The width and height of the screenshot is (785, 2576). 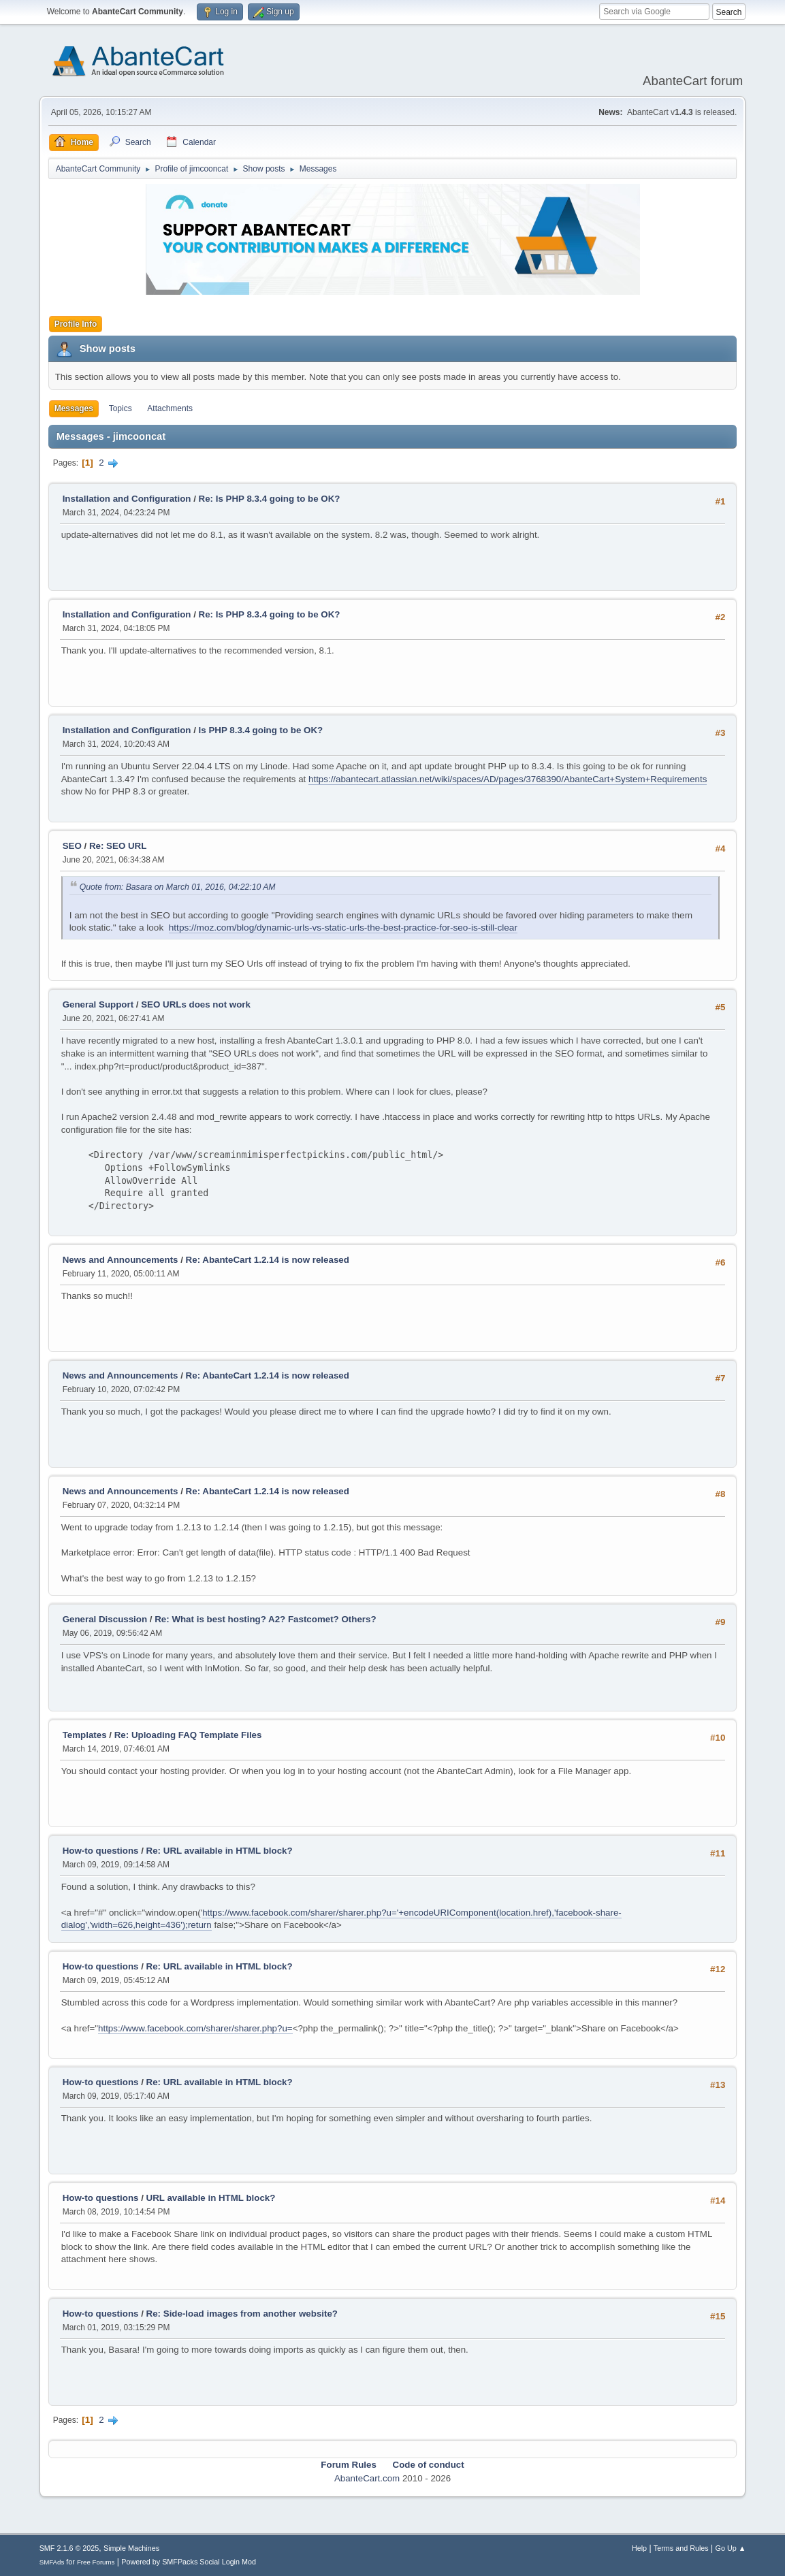 What do you see at coordinates (639, 2548) in the screenshot?
I see `Help` at bounding box center [639, 2548].